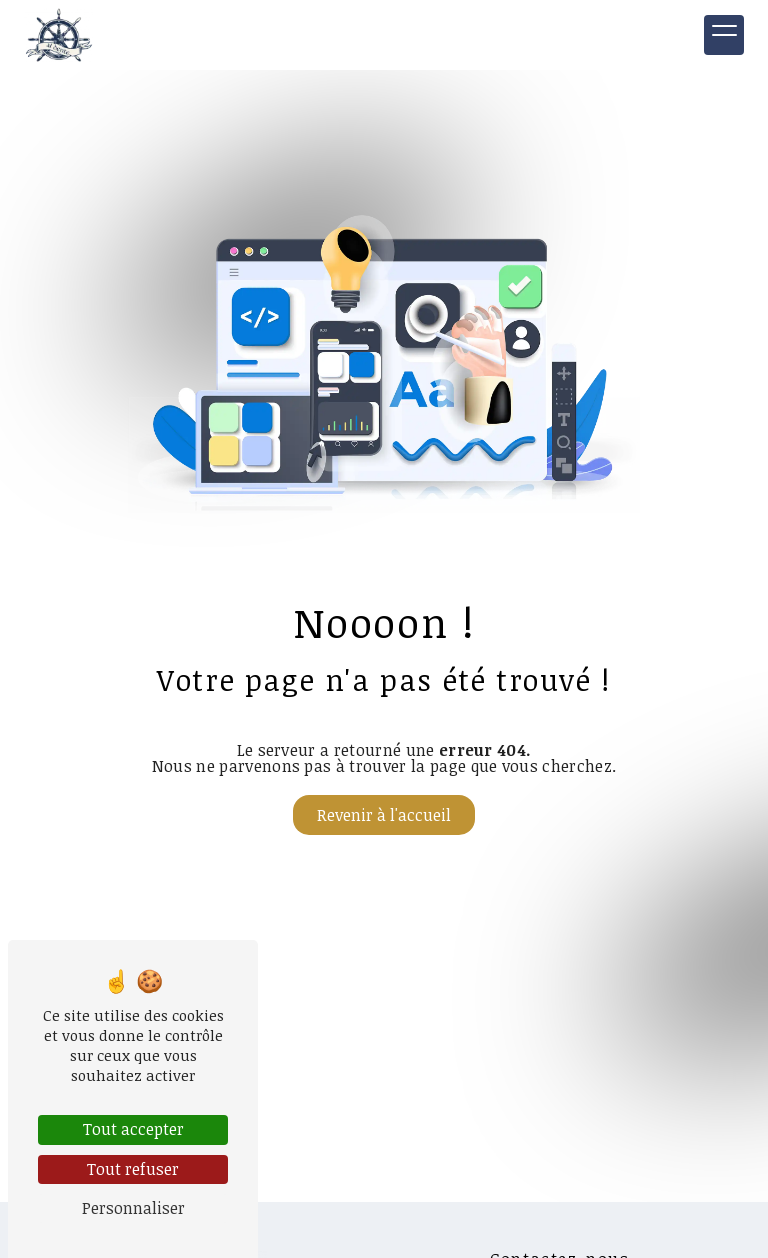 The height and width of the screenshot is (1258, 768). I want to click on Tout accepter, so click(133, 1129).